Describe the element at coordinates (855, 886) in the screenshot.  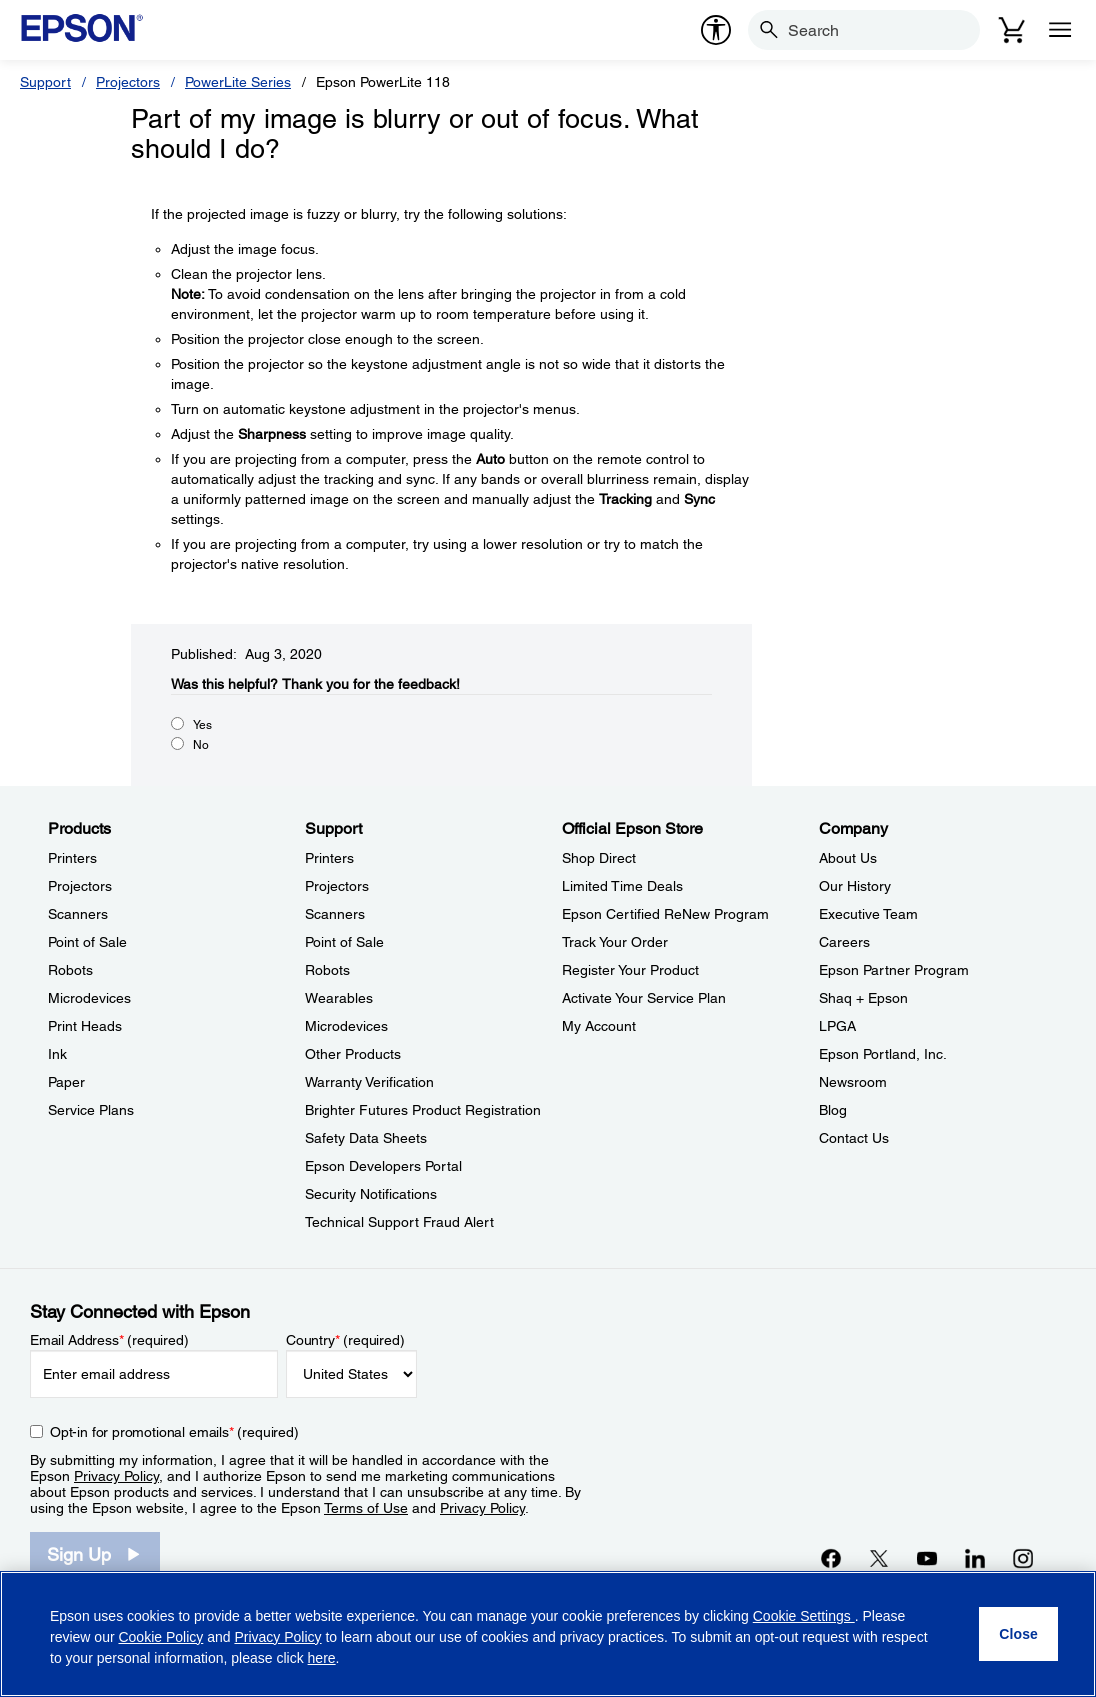
I see `Our History [CompanyOur History]` at that location.